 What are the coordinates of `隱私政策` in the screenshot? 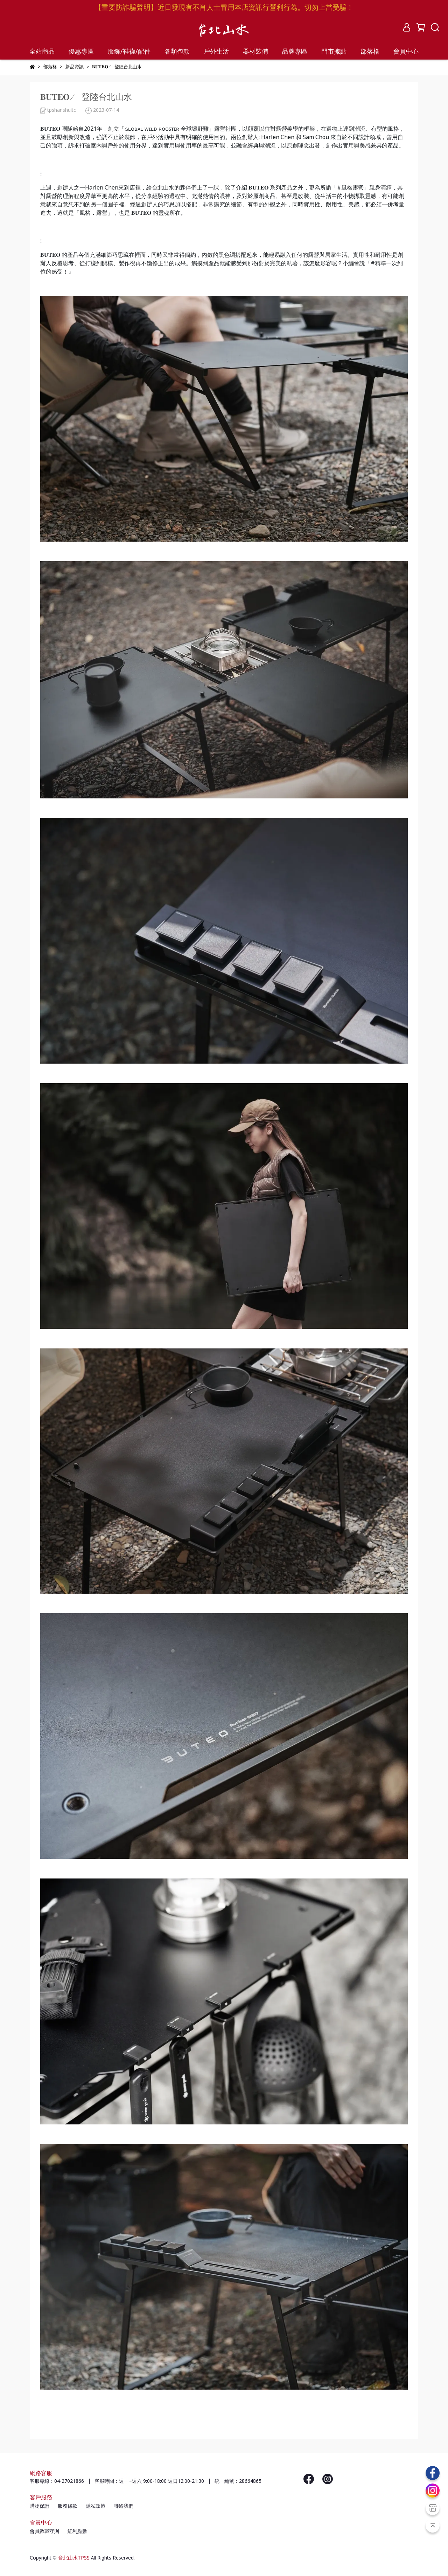 It's located at (95, 2506).